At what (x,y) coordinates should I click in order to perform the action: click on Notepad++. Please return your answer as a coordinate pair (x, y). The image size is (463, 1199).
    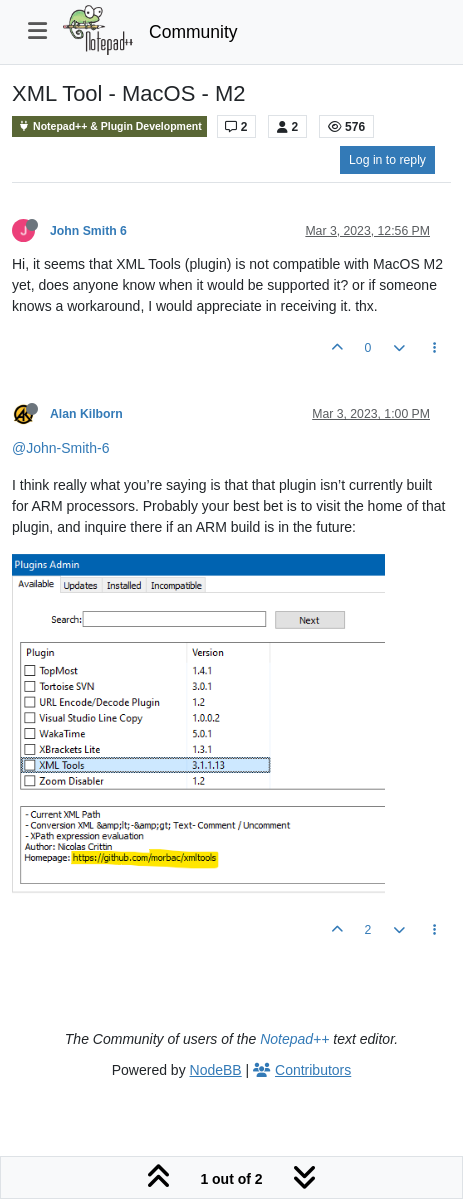
    Looking at the image, I should click on (294, 1039).